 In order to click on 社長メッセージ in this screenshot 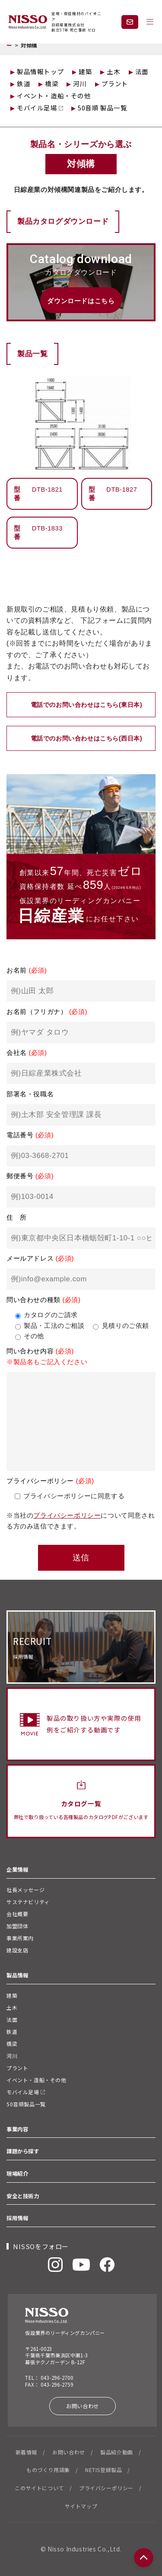, I will do `click(25, 1889)`.